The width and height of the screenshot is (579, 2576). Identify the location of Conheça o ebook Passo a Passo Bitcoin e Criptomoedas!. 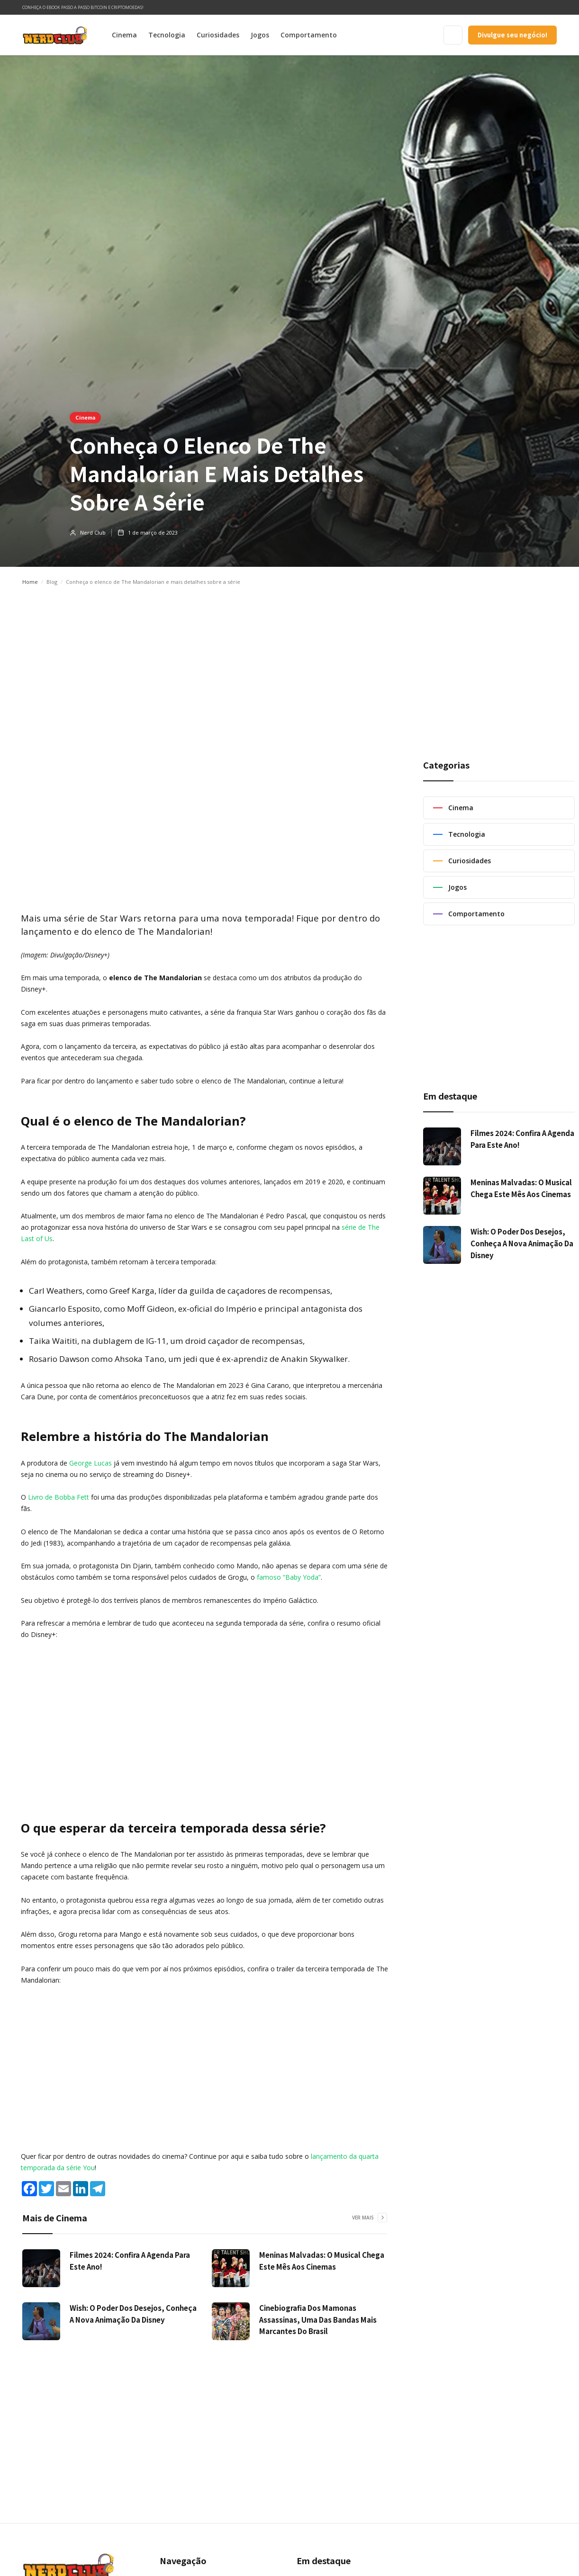
(83, 7).